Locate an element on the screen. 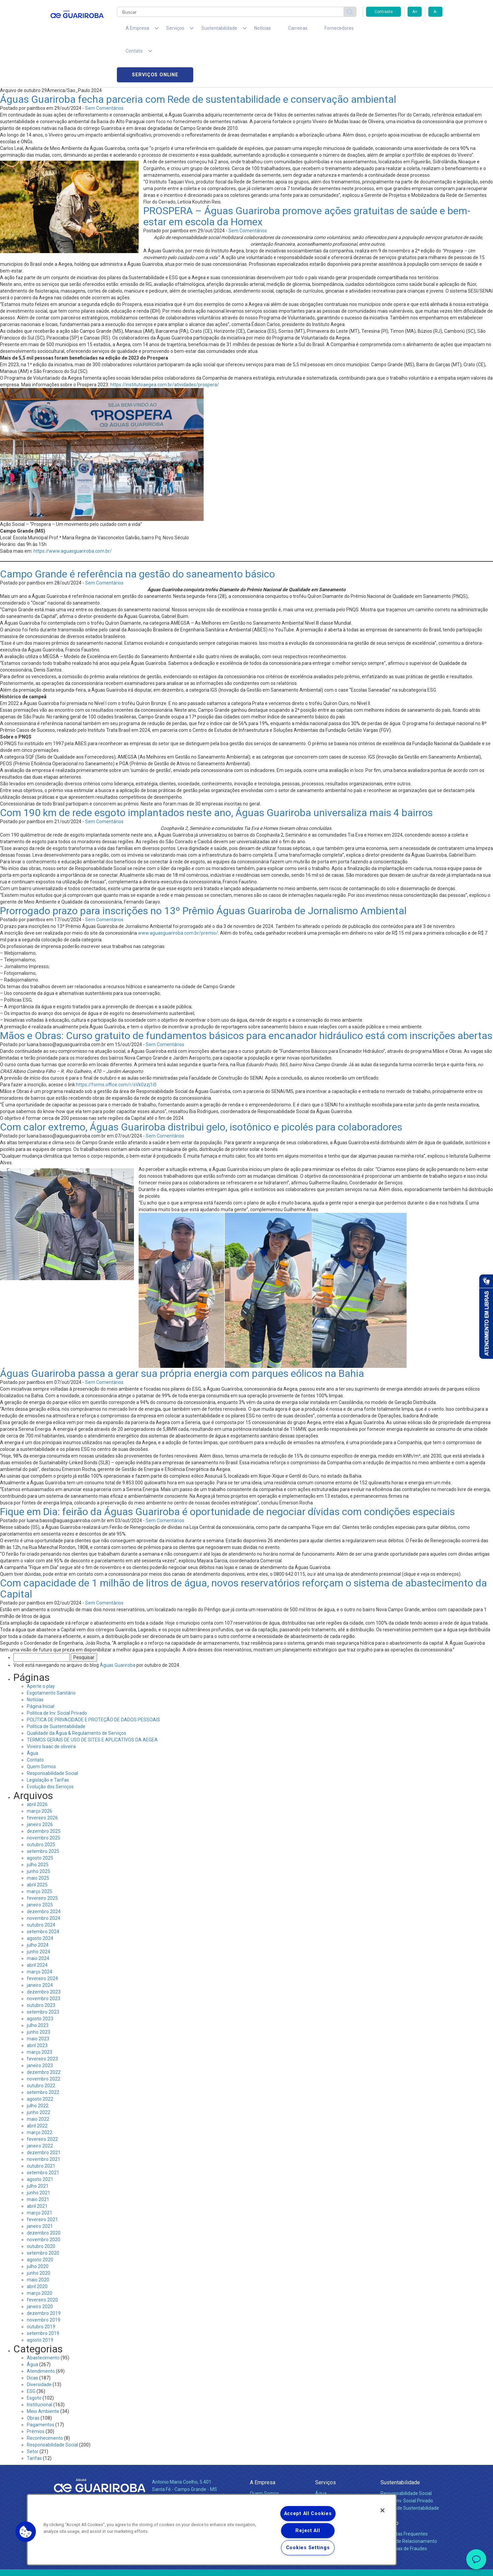 The width and height of the screenshot is (493, 2576). setembro 2025 is located at coordinates (43, 1807).